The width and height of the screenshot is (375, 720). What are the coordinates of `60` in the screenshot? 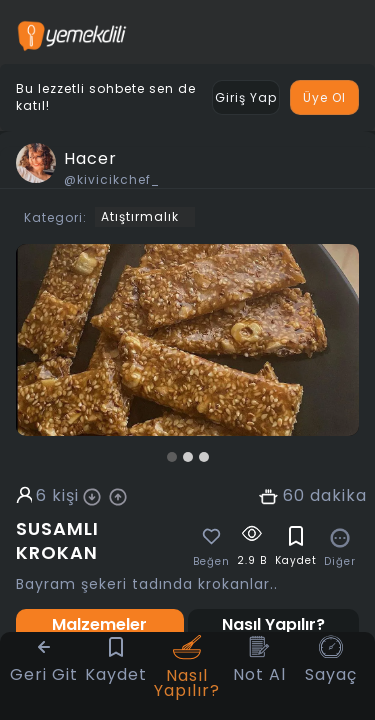 It's located at (294, 496).